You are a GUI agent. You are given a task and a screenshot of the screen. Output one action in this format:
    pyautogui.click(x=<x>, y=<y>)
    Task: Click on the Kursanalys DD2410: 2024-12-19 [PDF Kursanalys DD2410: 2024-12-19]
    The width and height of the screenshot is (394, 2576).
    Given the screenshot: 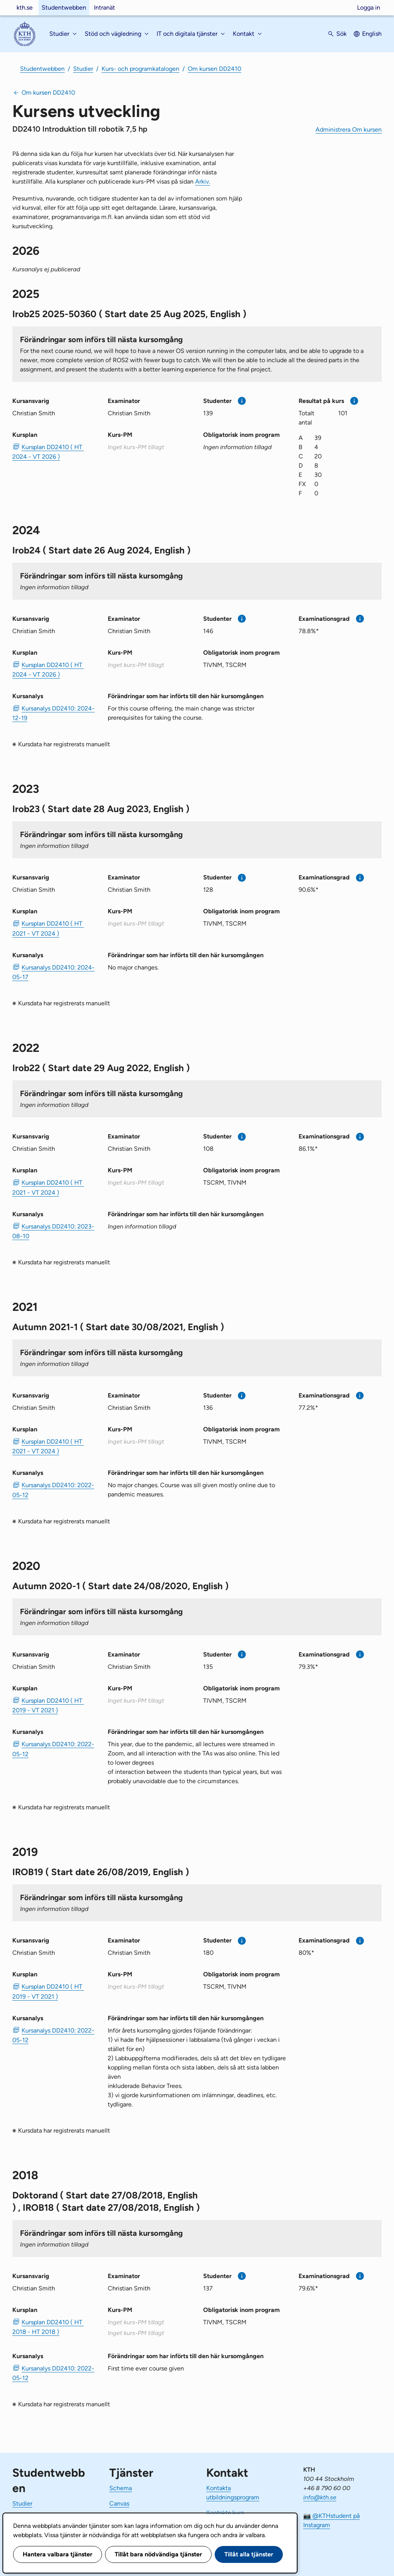 What is the action you would take?
    pyautogui.click(x=53, y=713)
    